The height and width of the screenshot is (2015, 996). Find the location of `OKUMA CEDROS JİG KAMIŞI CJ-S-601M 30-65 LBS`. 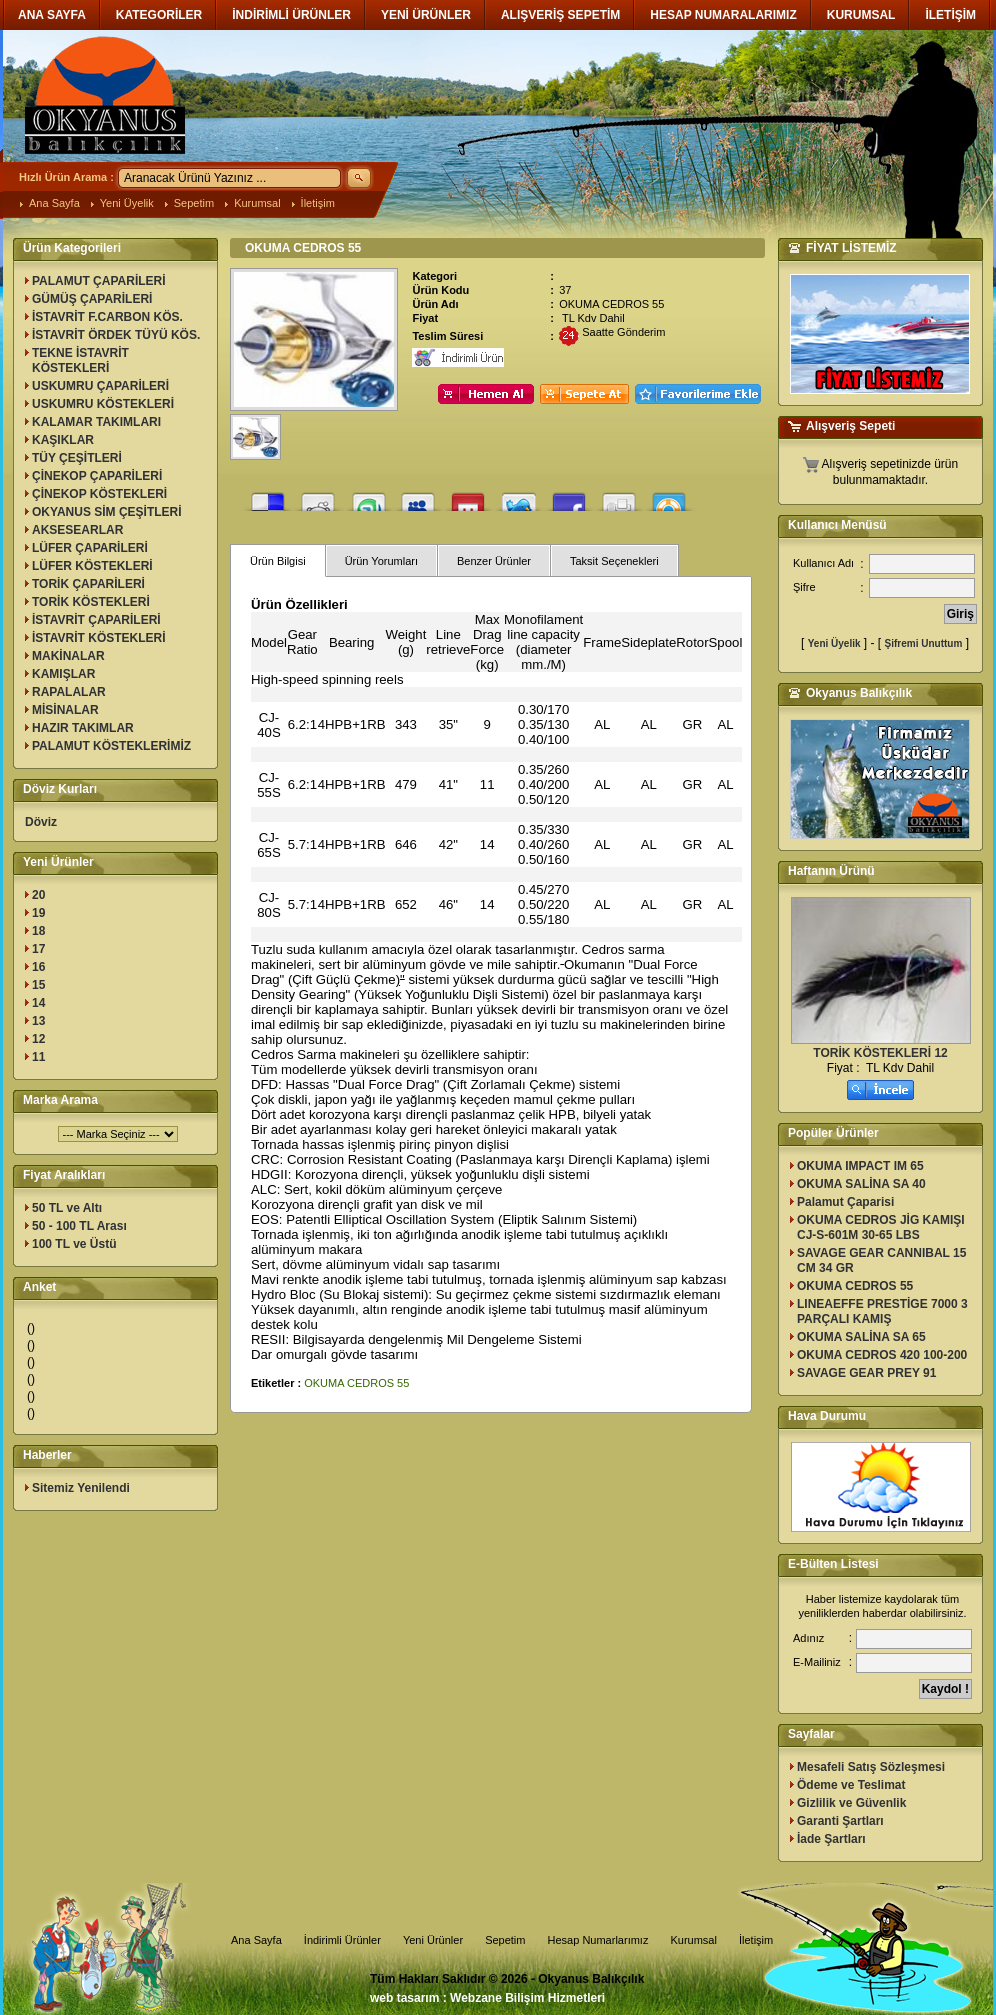

OKUMA CEDROS JİG KAMIŞI CJ-S-601M 30-65 LBS is located at coordinates (881, 1227).